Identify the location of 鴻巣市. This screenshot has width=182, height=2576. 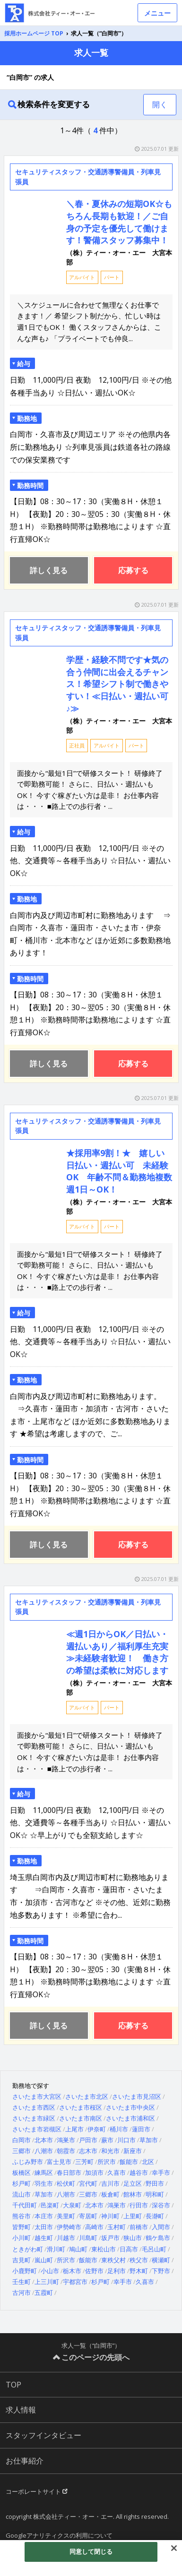
(66, 2140).